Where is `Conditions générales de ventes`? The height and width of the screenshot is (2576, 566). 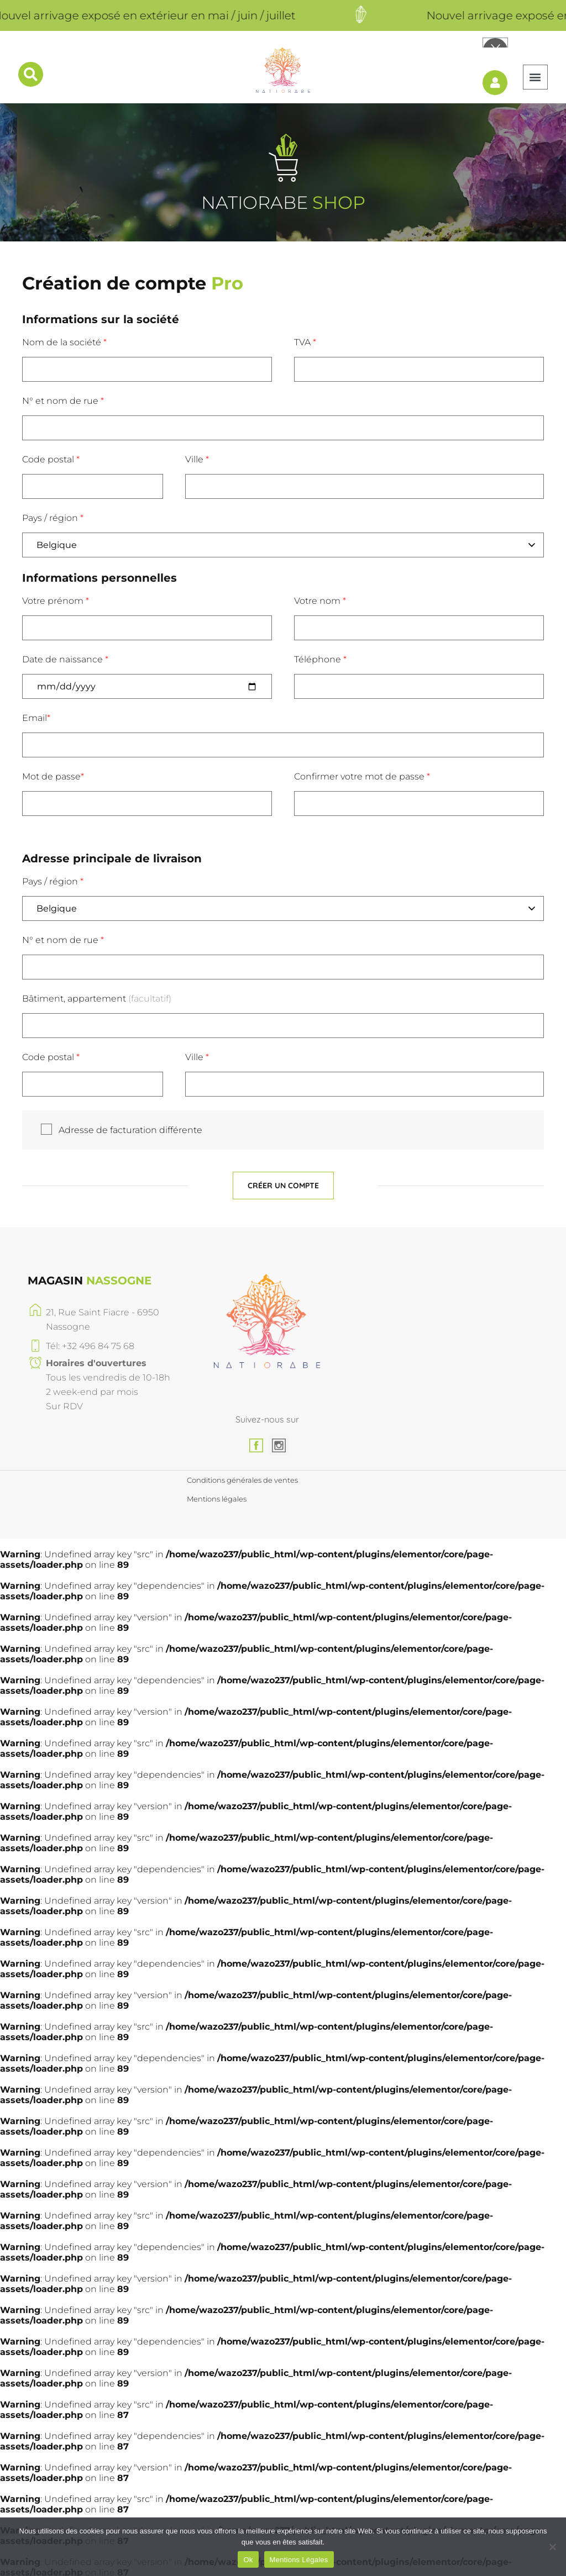
Conditions générales de ventes is located at coordinates (242, 1473).